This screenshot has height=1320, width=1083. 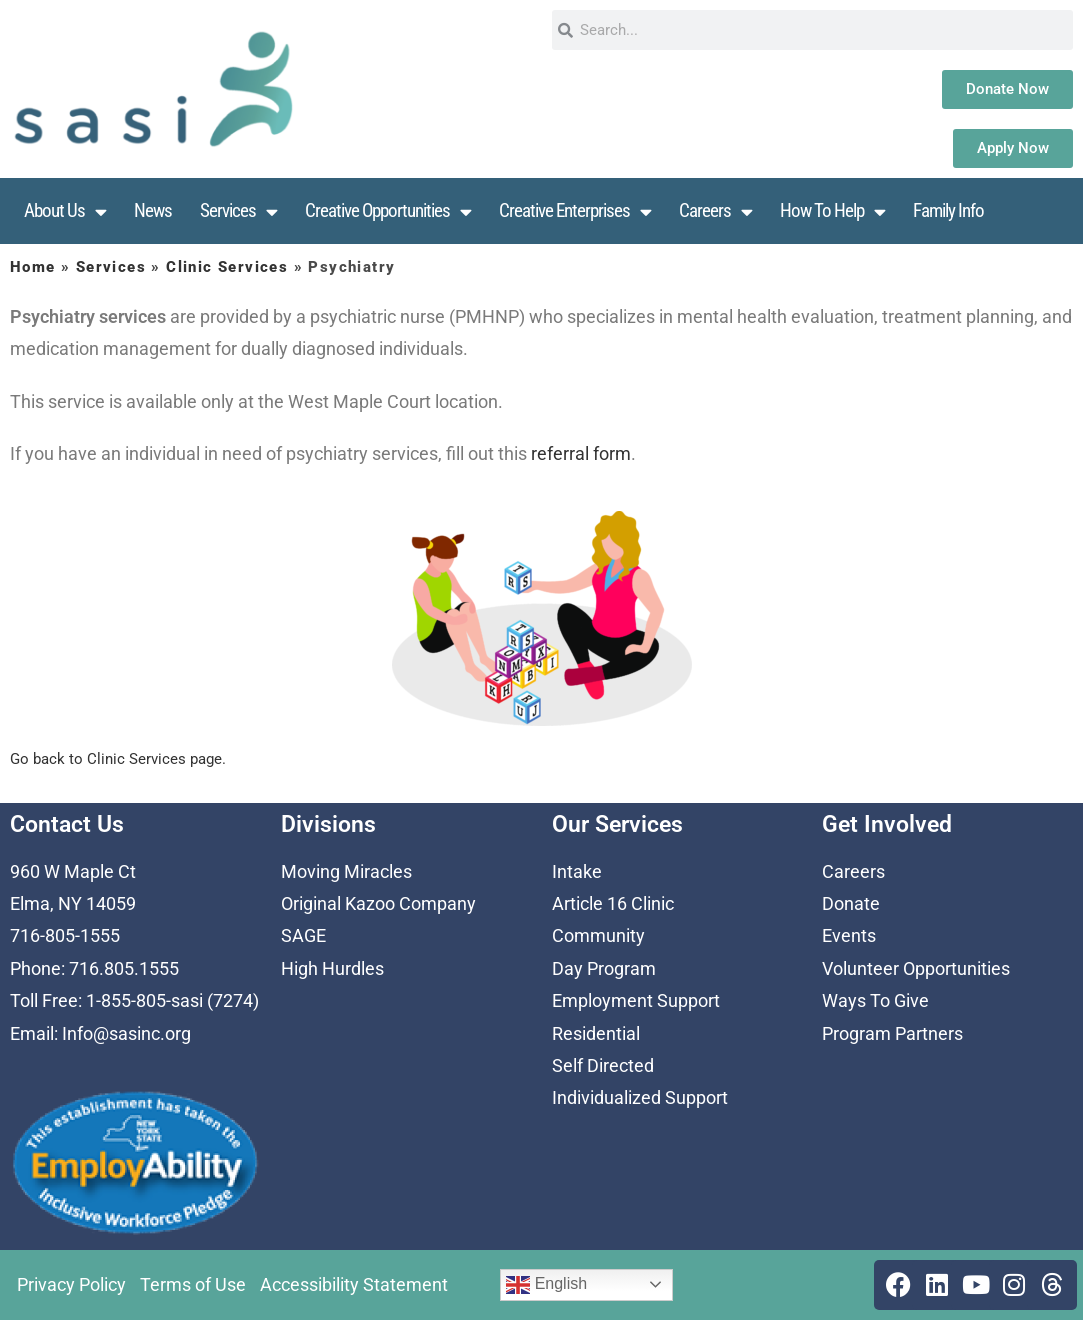 I want to click on Careers, so click(x=715, y=211).